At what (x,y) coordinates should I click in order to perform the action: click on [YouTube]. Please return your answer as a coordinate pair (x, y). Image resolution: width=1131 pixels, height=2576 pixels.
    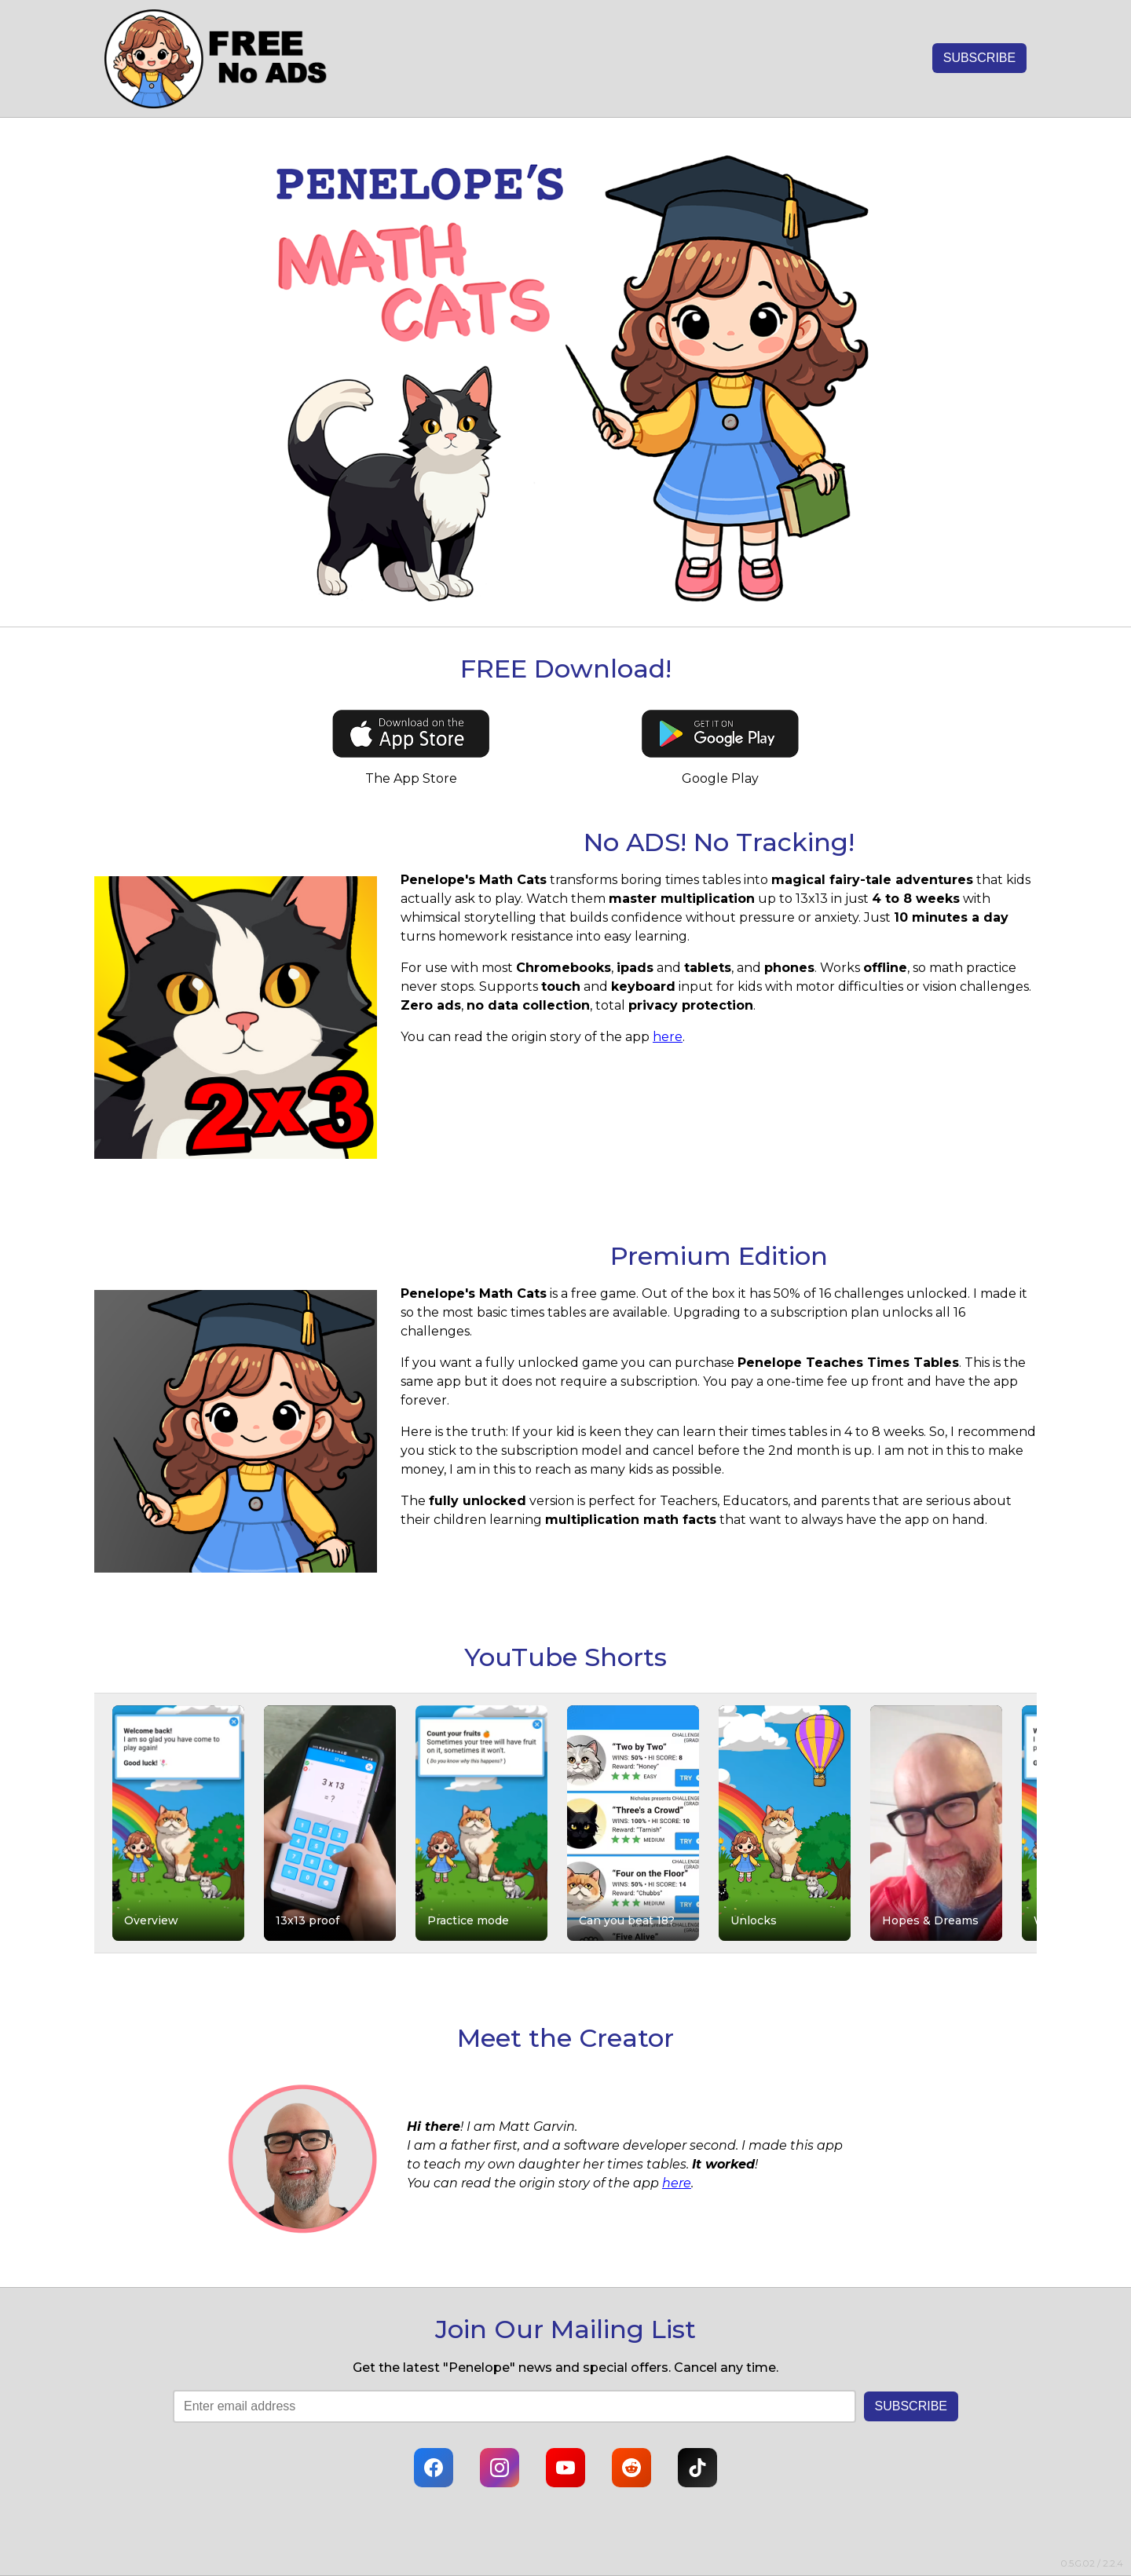
    Looking at the image, I should click on (565, 2467).